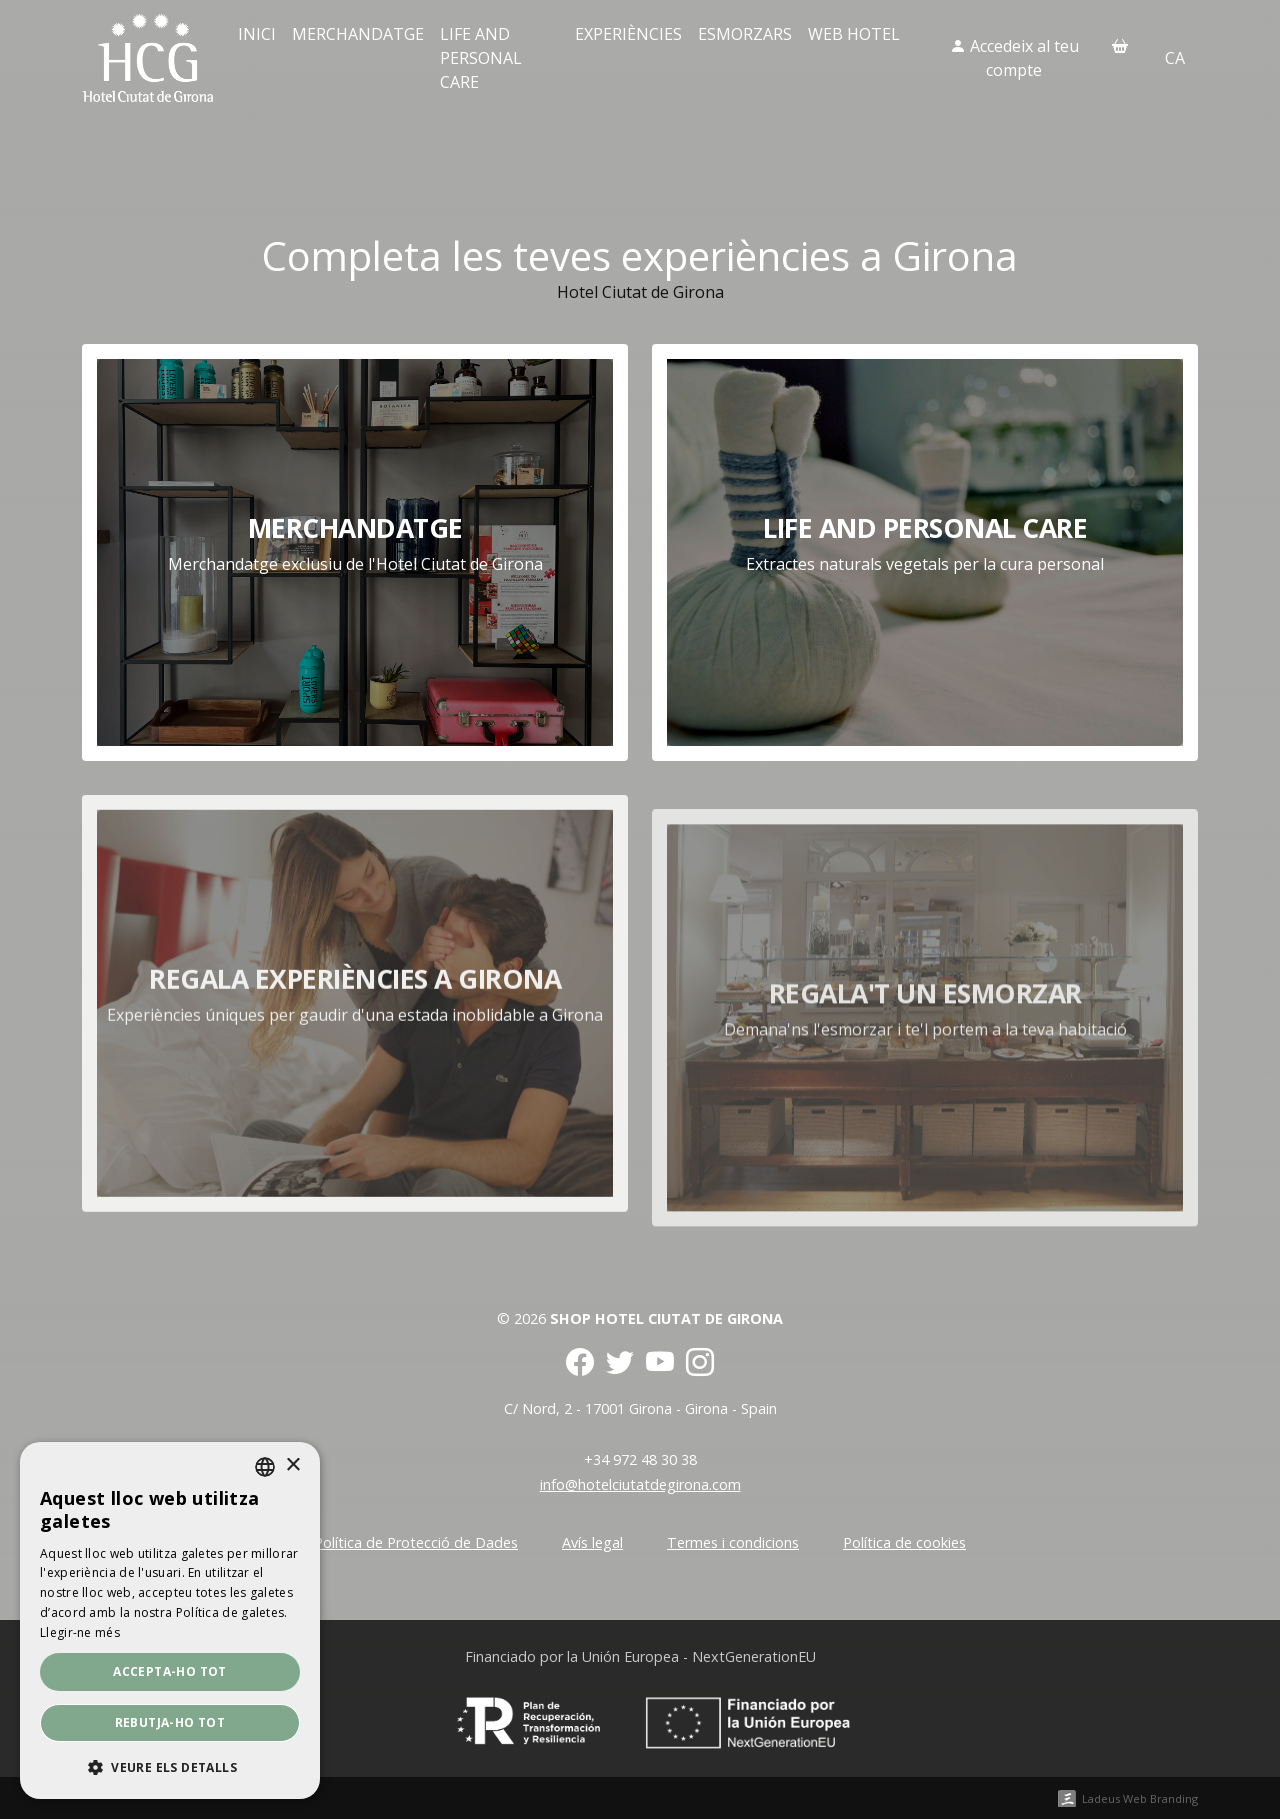 Image resolution: width=1280 pixels, height=1819 pixels. What do you see at coordinates (170, 1620) in the screenshot?
I see `[dialog]` at bounding box center [170, 1620].